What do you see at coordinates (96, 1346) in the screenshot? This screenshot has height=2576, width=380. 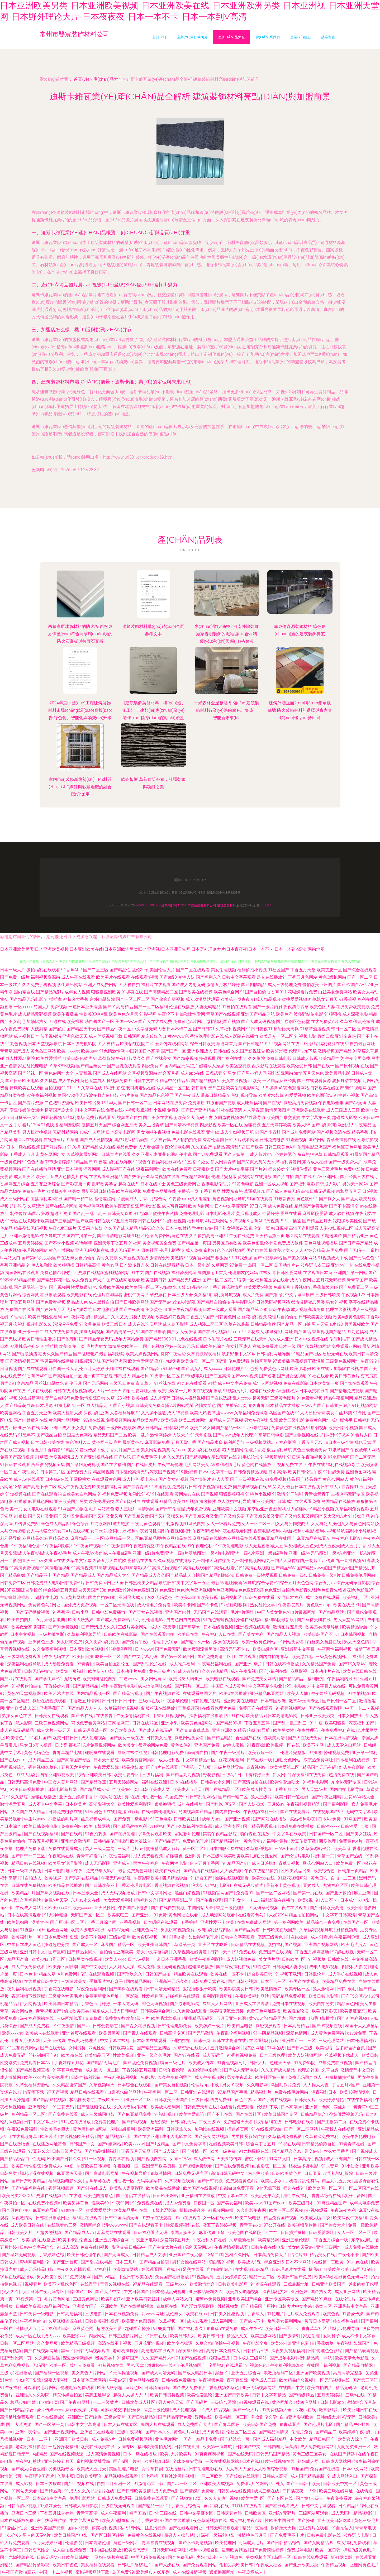 I see `毛片内射女` at bounding box center [96, 1346].